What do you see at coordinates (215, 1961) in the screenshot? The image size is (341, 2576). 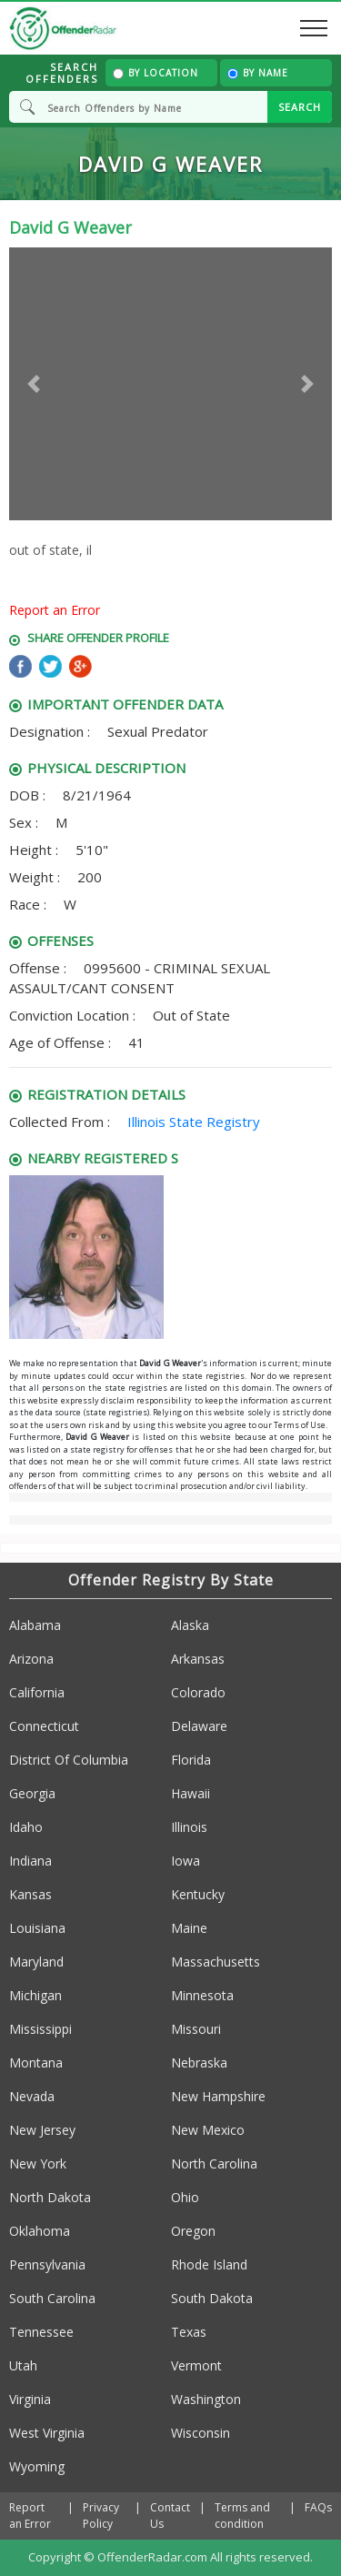 I see `Massachusetts` at bounding box center [215, 1961].